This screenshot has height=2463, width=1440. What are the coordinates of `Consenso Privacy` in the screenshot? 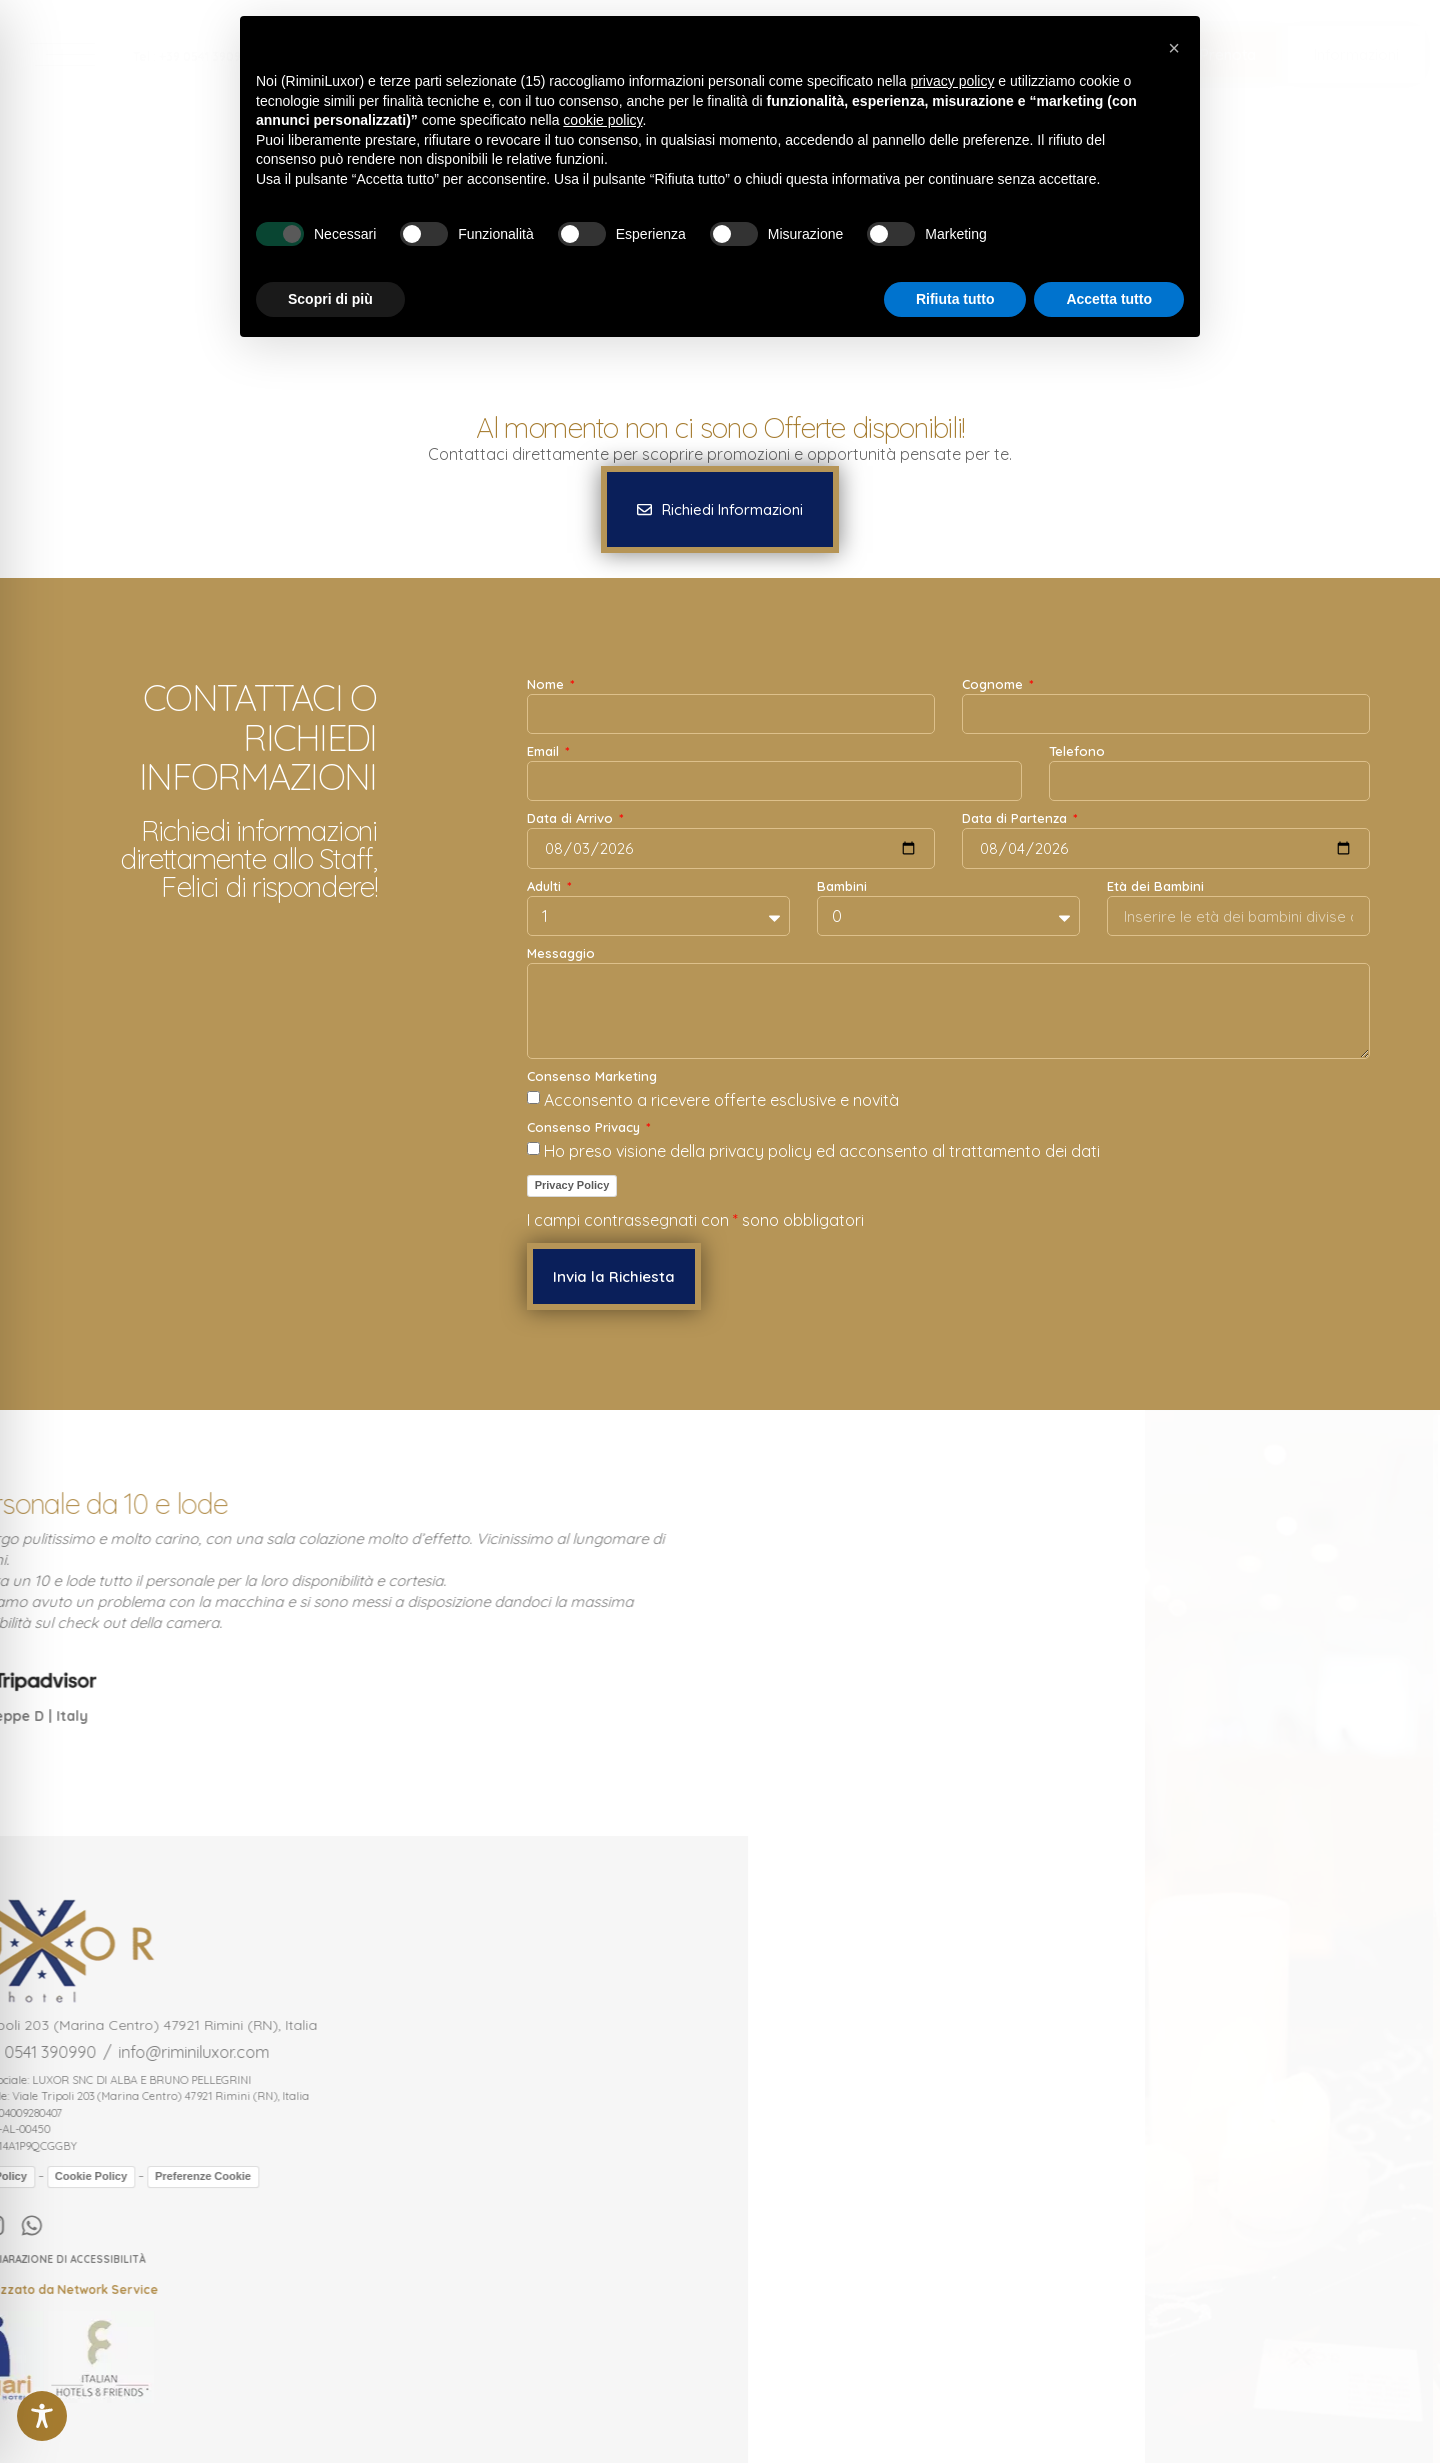 It's located at (585, 1128).